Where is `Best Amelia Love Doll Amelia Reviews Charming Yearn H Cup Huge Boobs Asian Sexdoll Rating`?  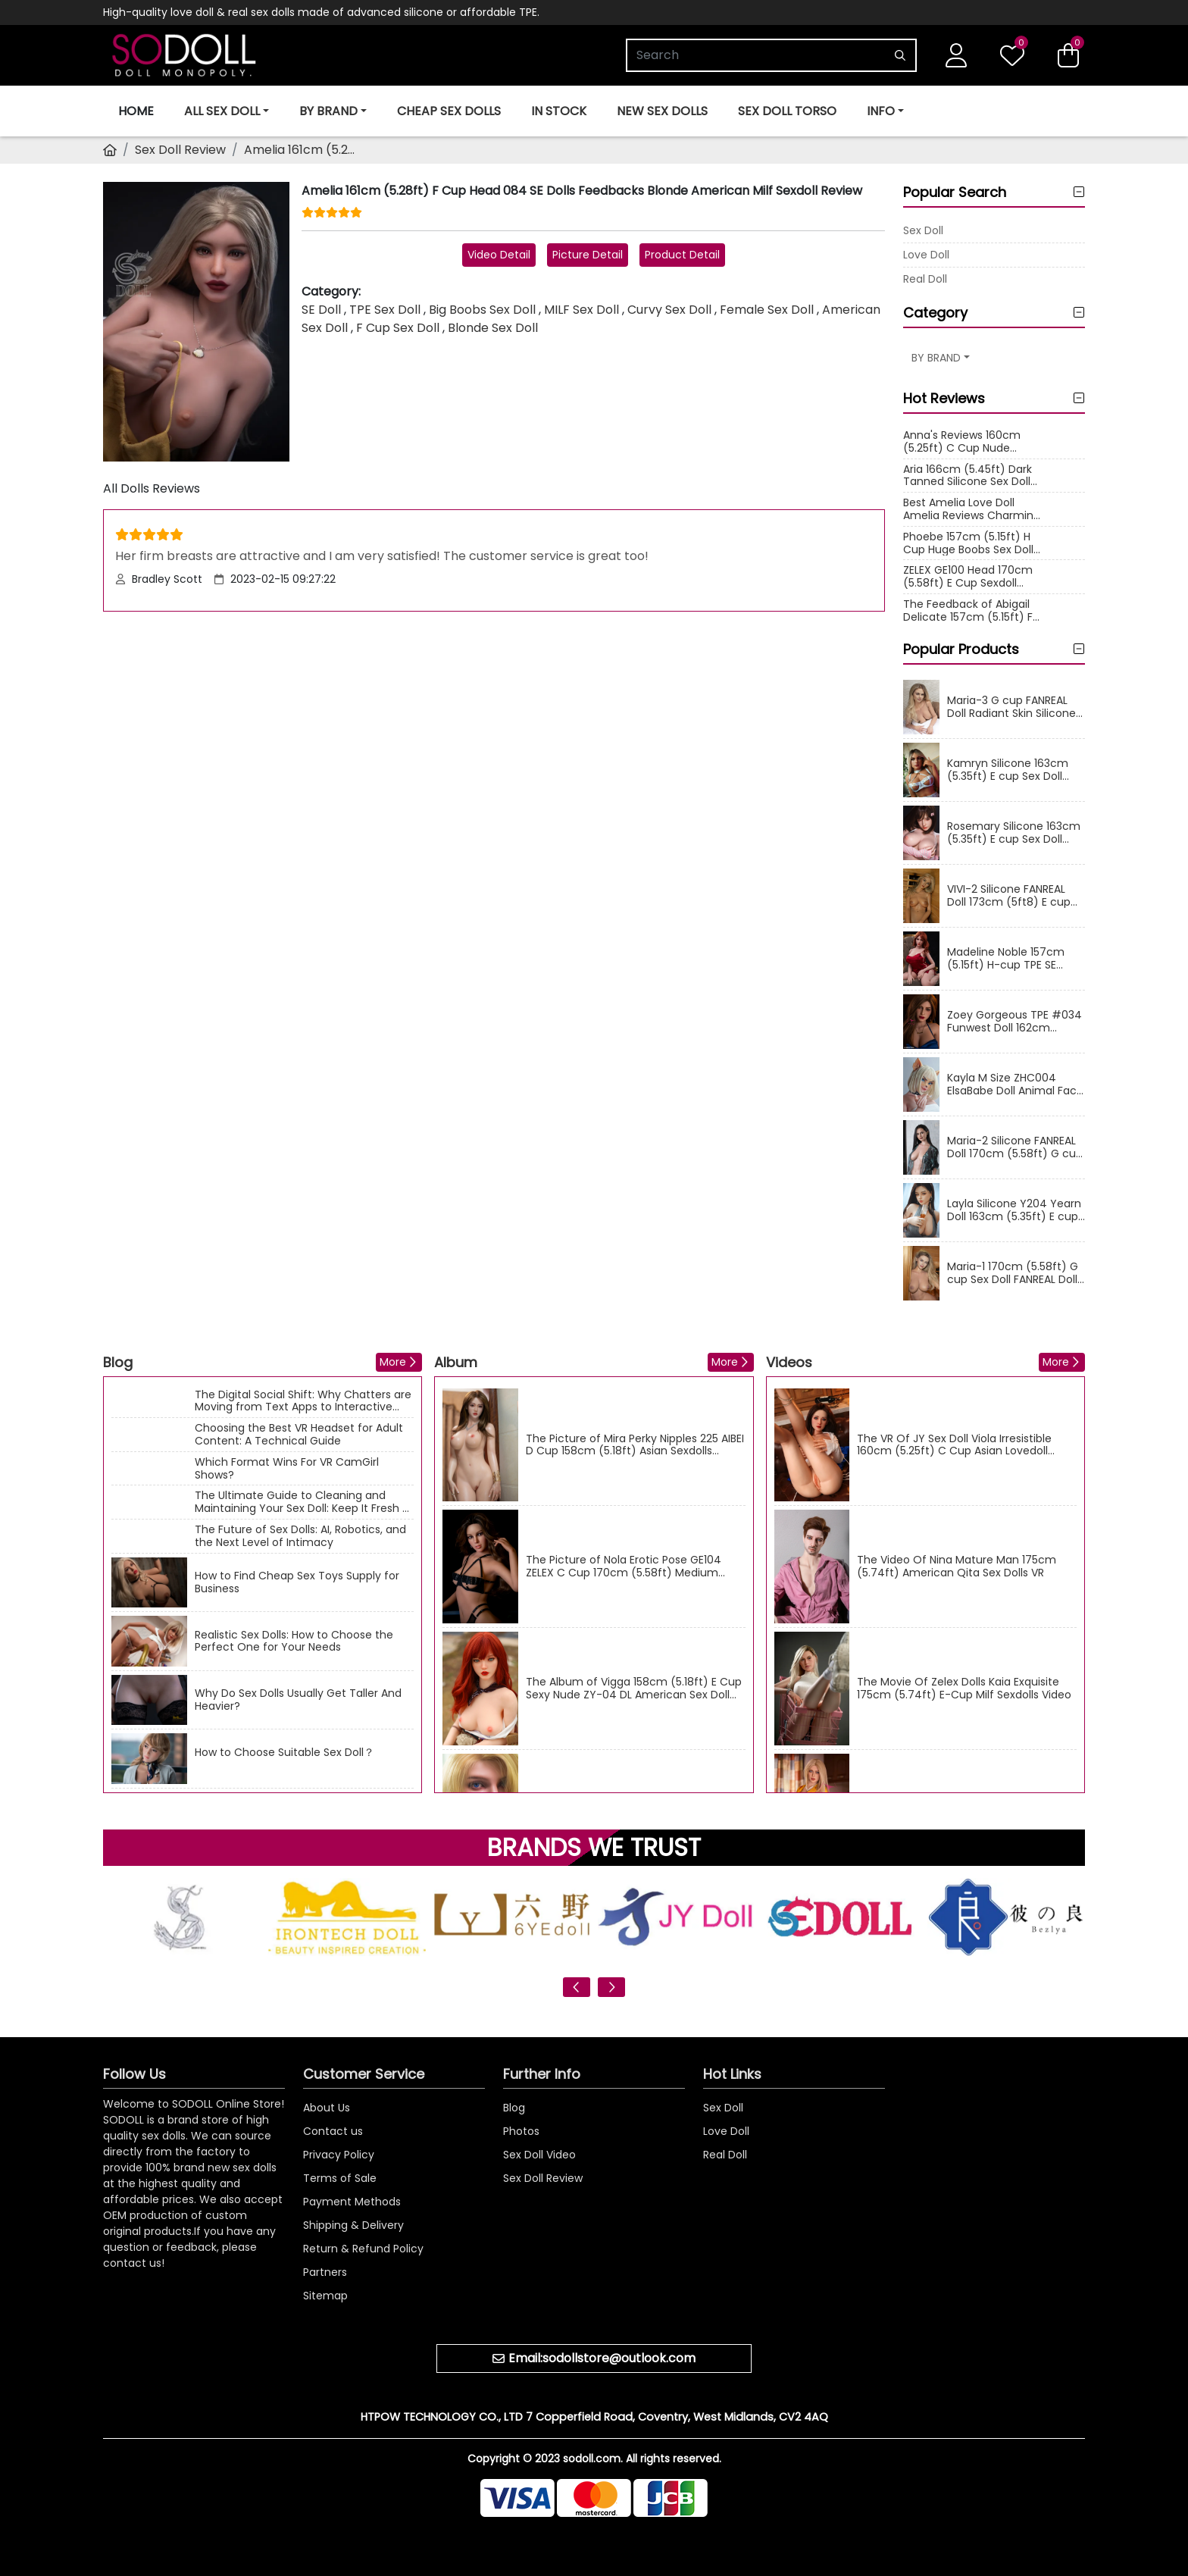
Best Amelia Love Doll Amelia Reviews Charming Yearn H Cup Huge Boobs Asian Sexdoll Rating is located at coordinates (971, 509).